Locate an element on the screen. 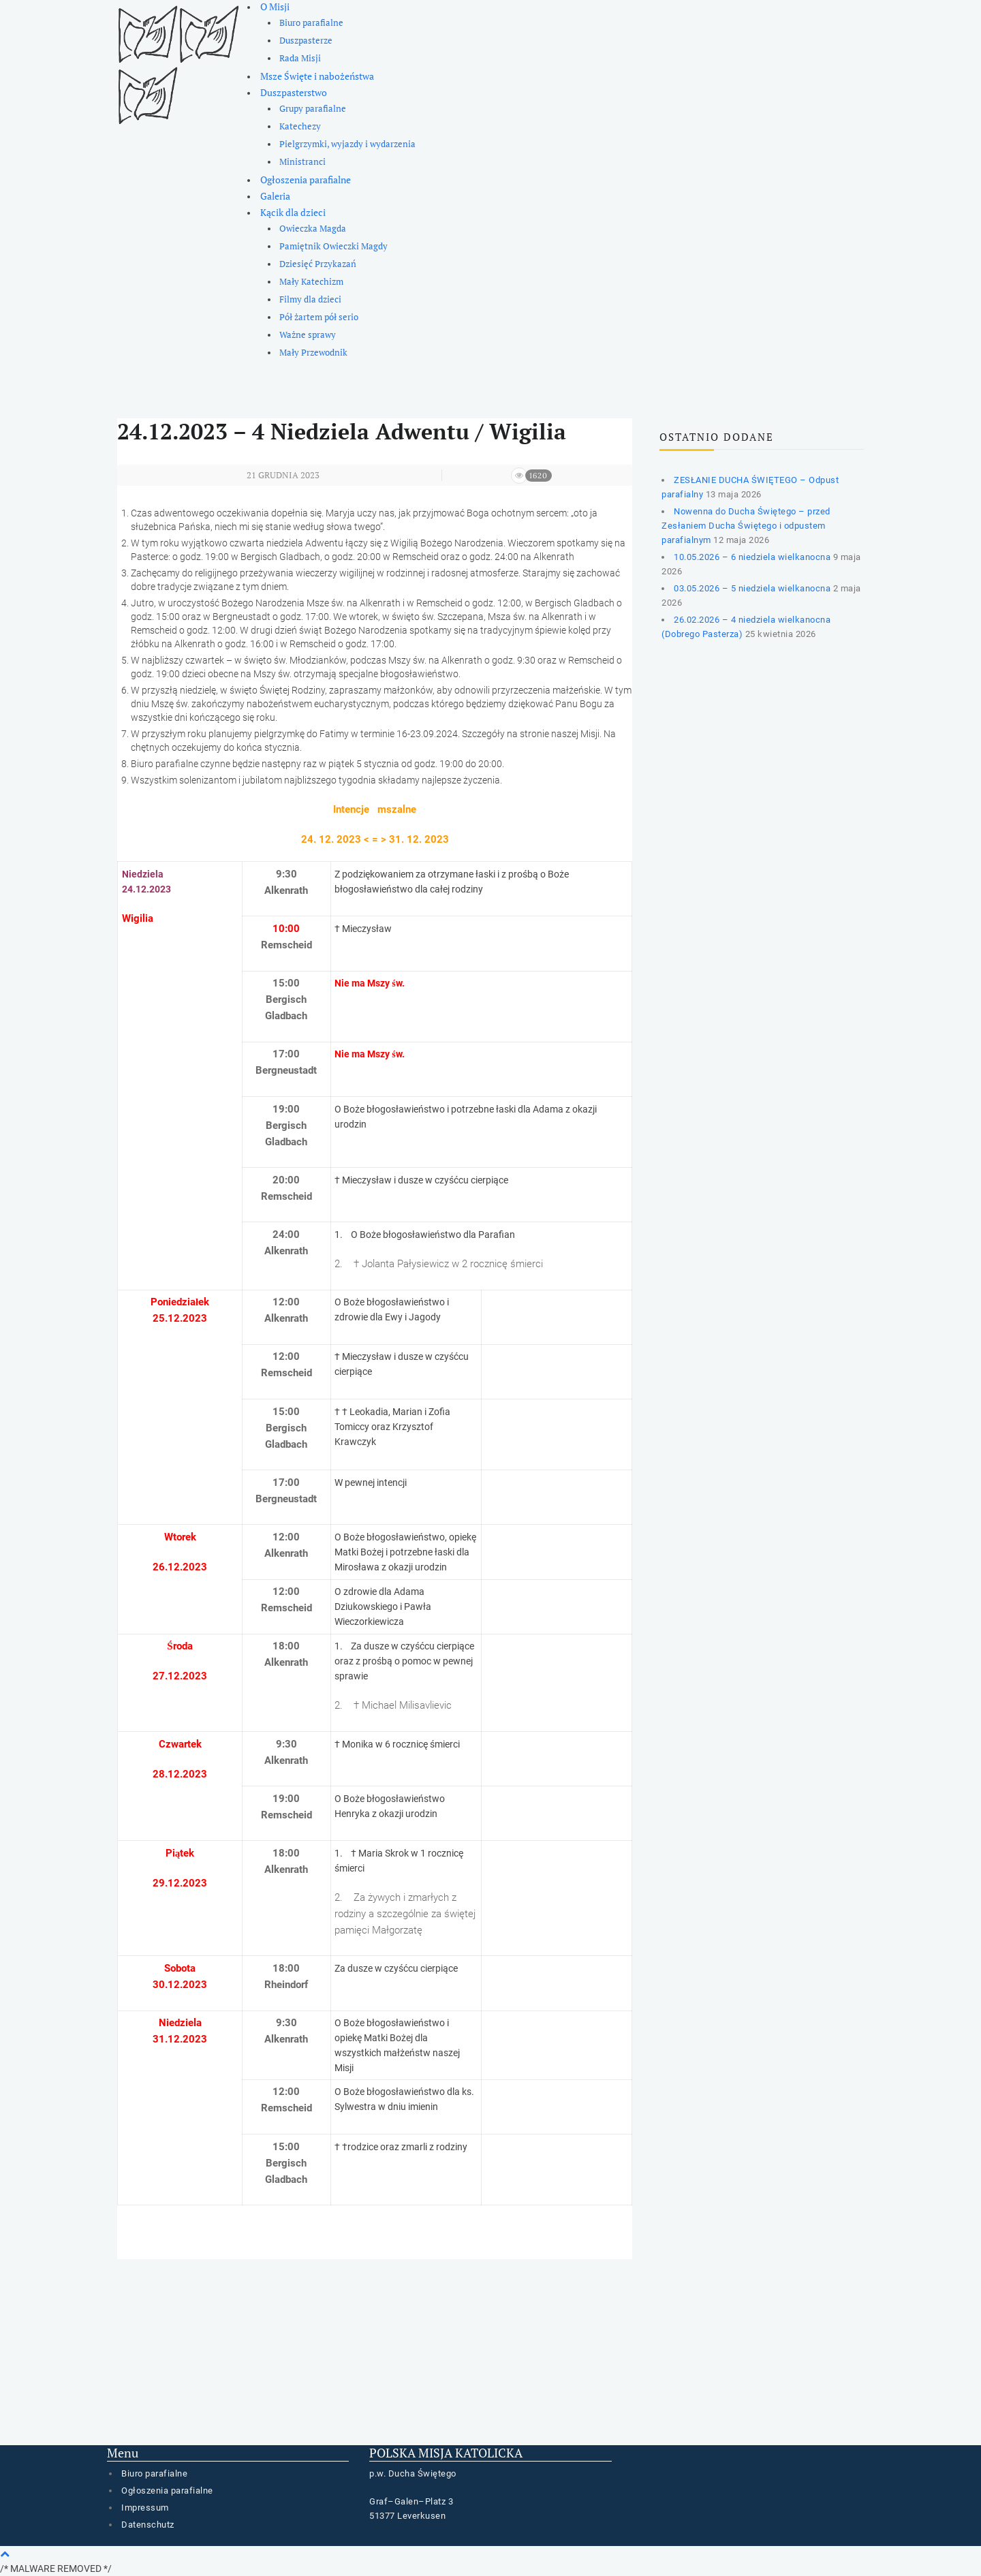 The width and height of the screenshot is (981, 2576). Dziesięć Przykazań is located at coordinates (317, 264).